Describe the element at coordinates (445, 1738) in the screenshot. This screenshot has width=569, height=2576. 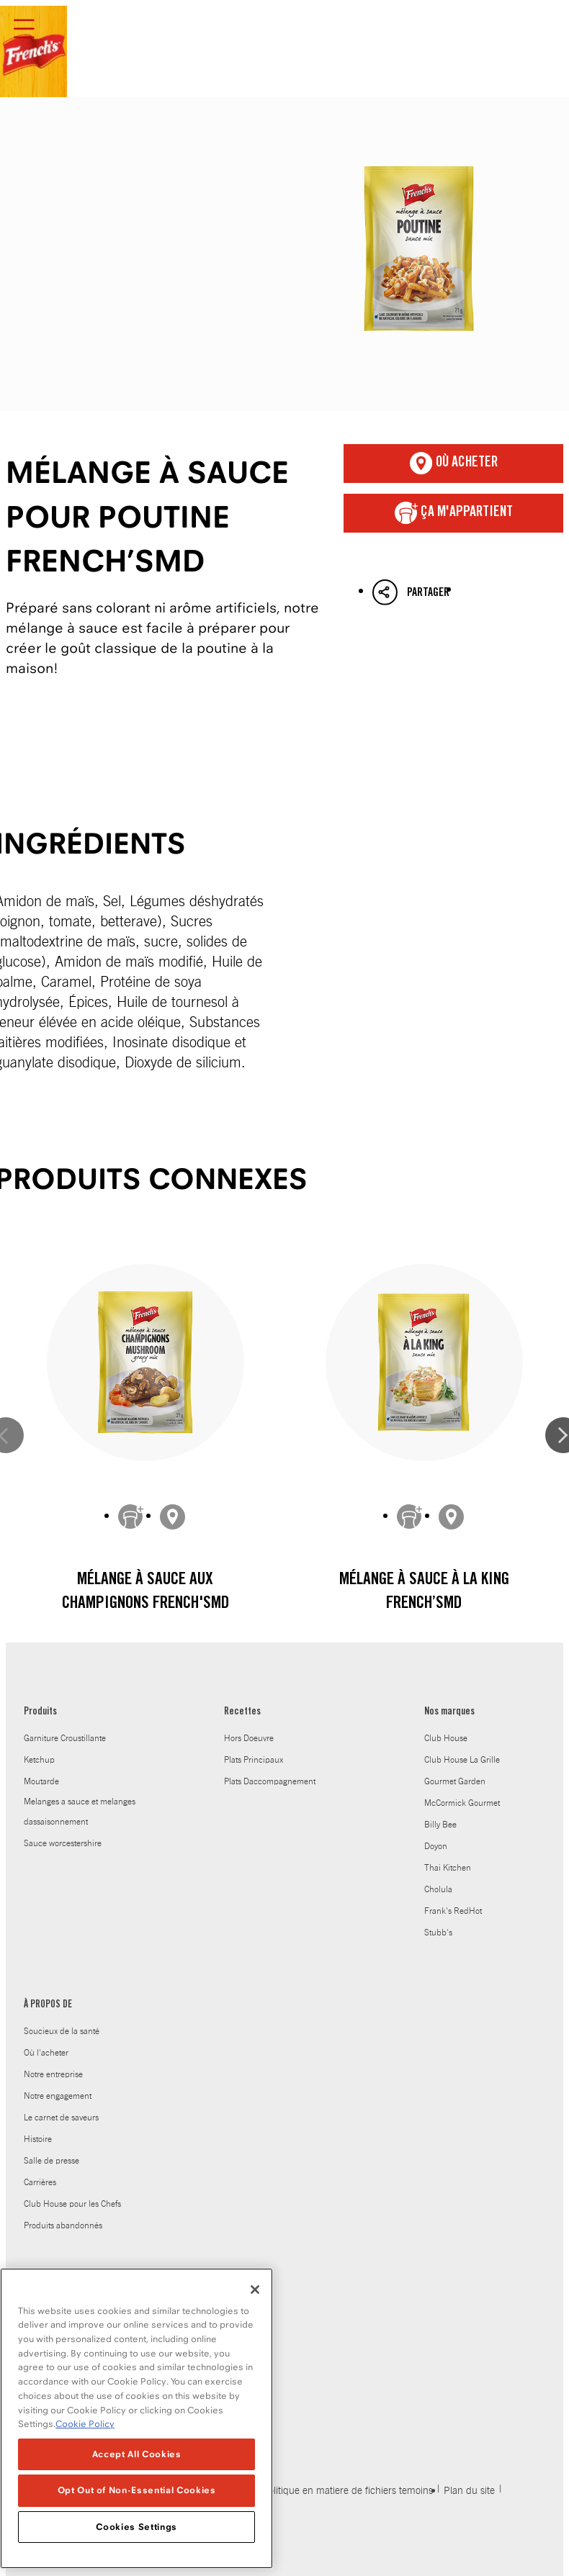
I see `Club House` at that location.